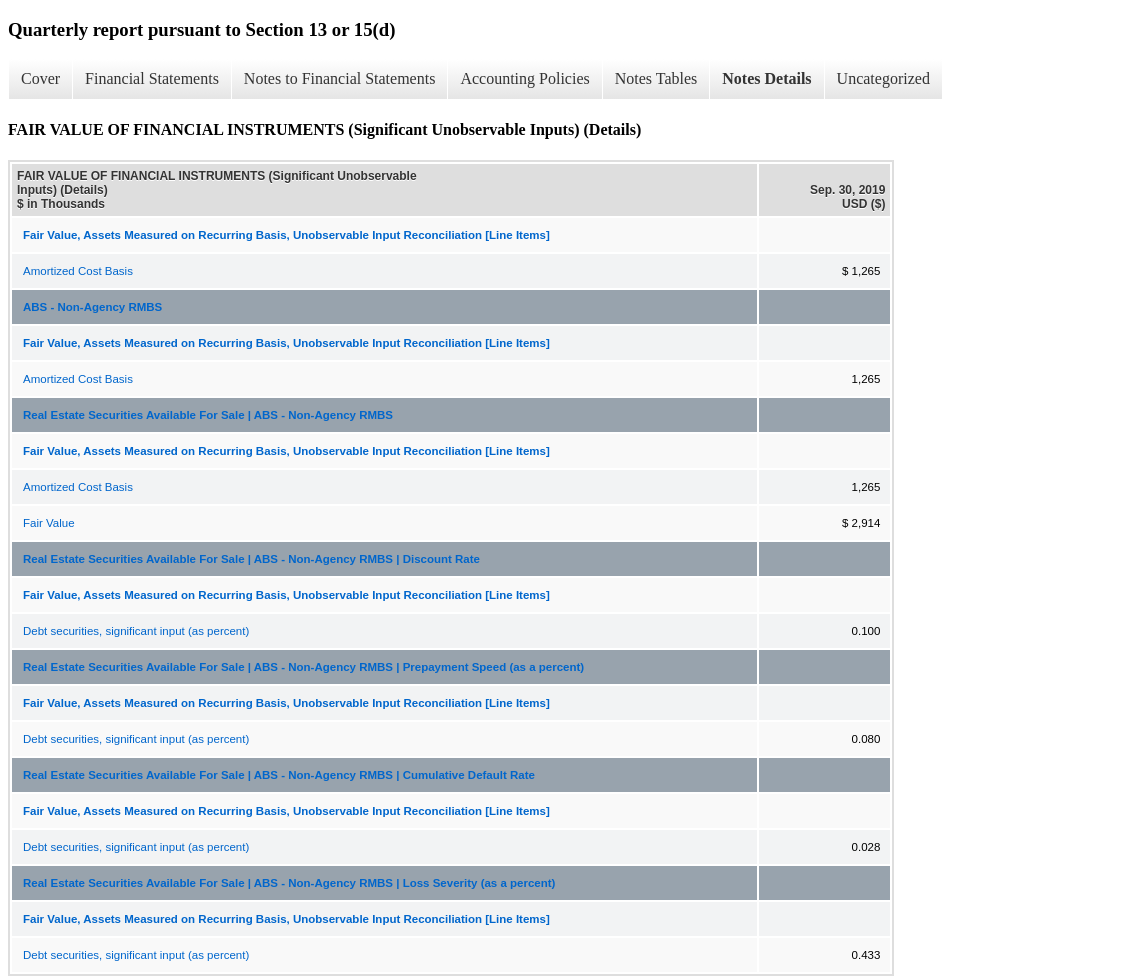  What do you see at coordinates (524, 78) in the screenshot?
I see `Accounting Policies` at bounding box center [524, 78].